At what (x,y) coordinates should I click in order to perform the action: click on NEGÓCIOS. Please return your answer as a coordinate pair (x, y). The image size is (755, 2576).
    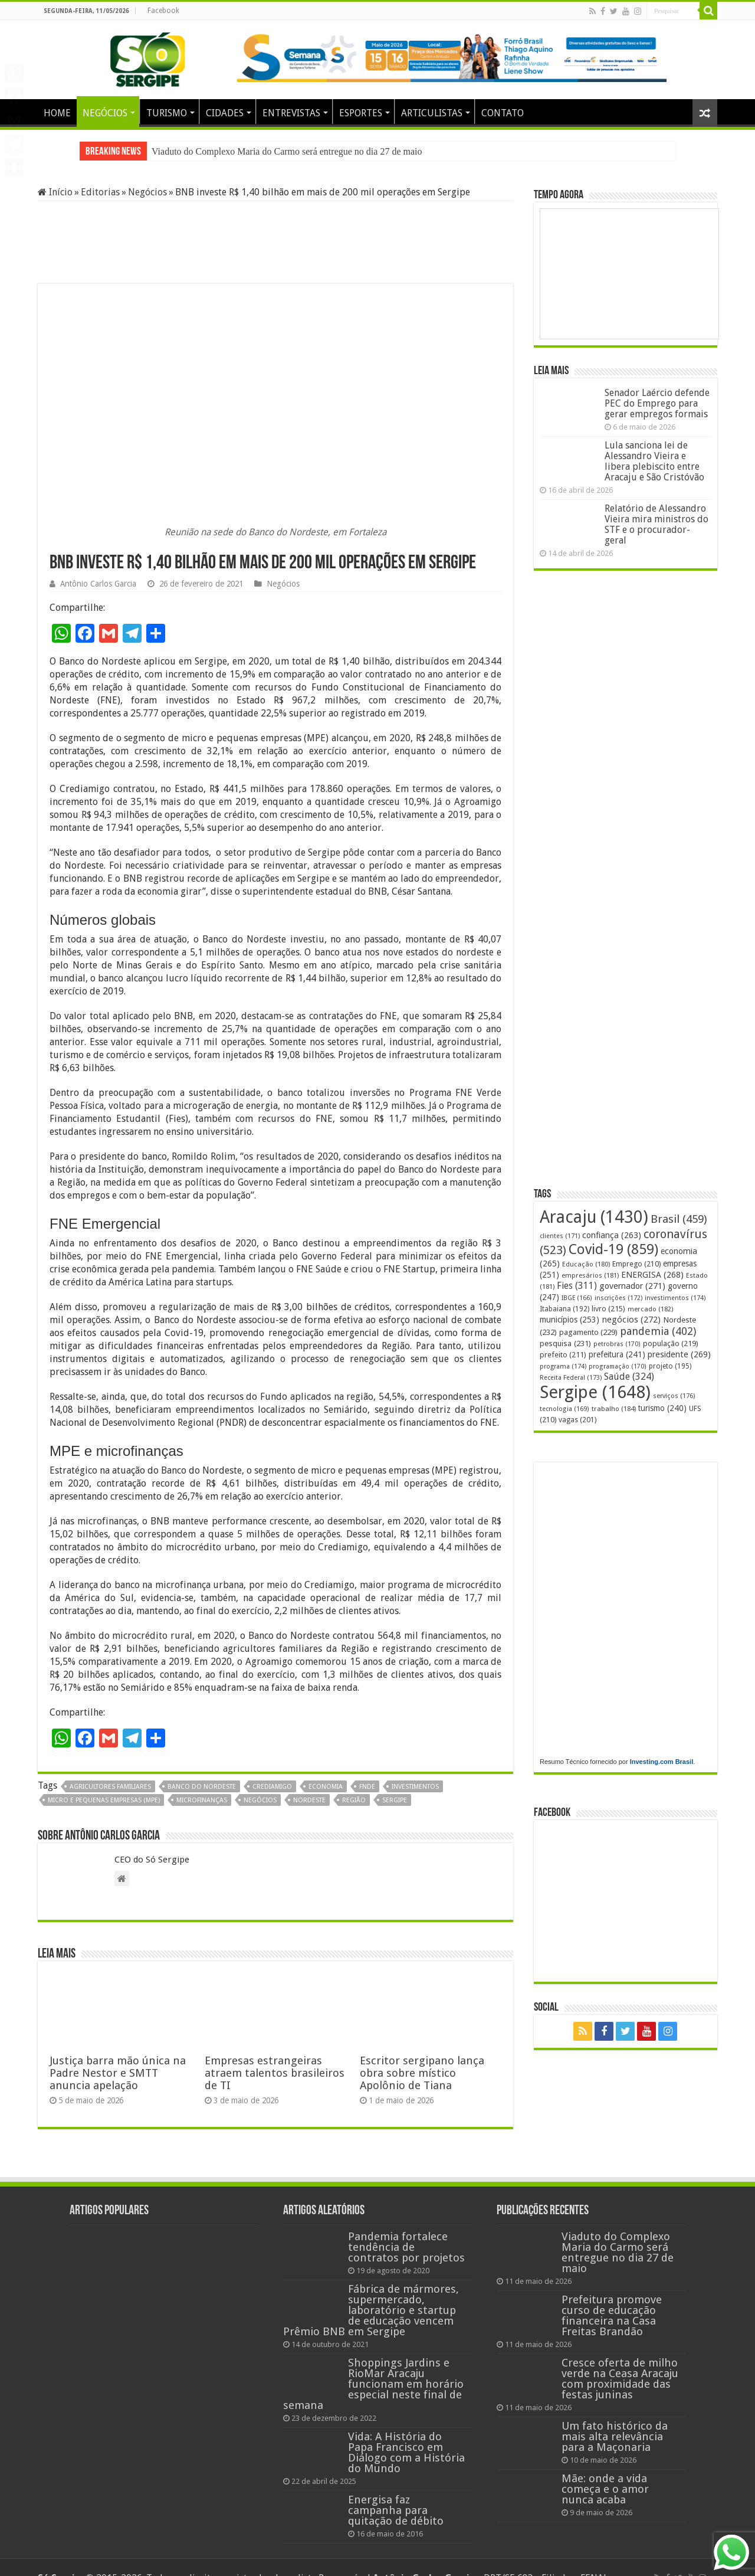
    Looking at the image, I should click on (105, 113).